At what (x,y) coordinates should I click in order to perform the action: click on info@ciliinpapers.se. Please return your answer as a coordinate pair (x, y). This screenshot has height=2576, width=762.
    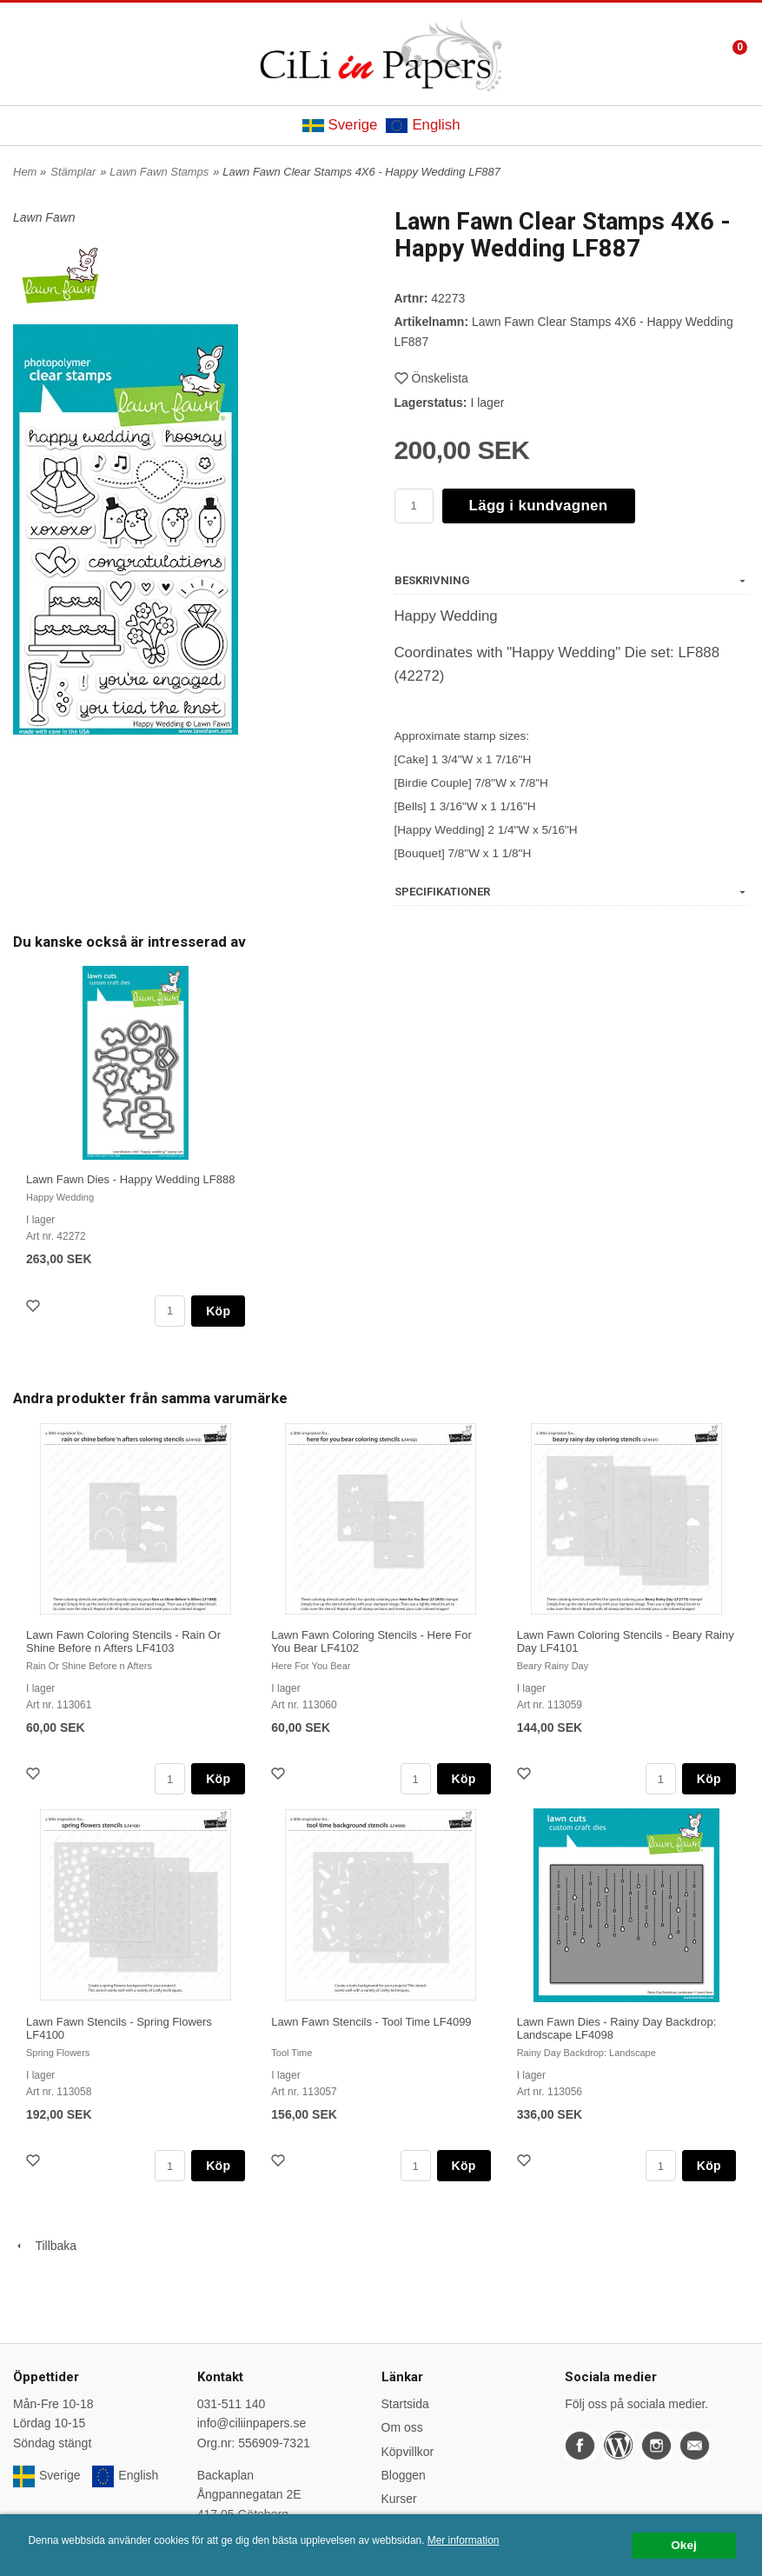
    Looking at the image, I should click on (252, 2423).